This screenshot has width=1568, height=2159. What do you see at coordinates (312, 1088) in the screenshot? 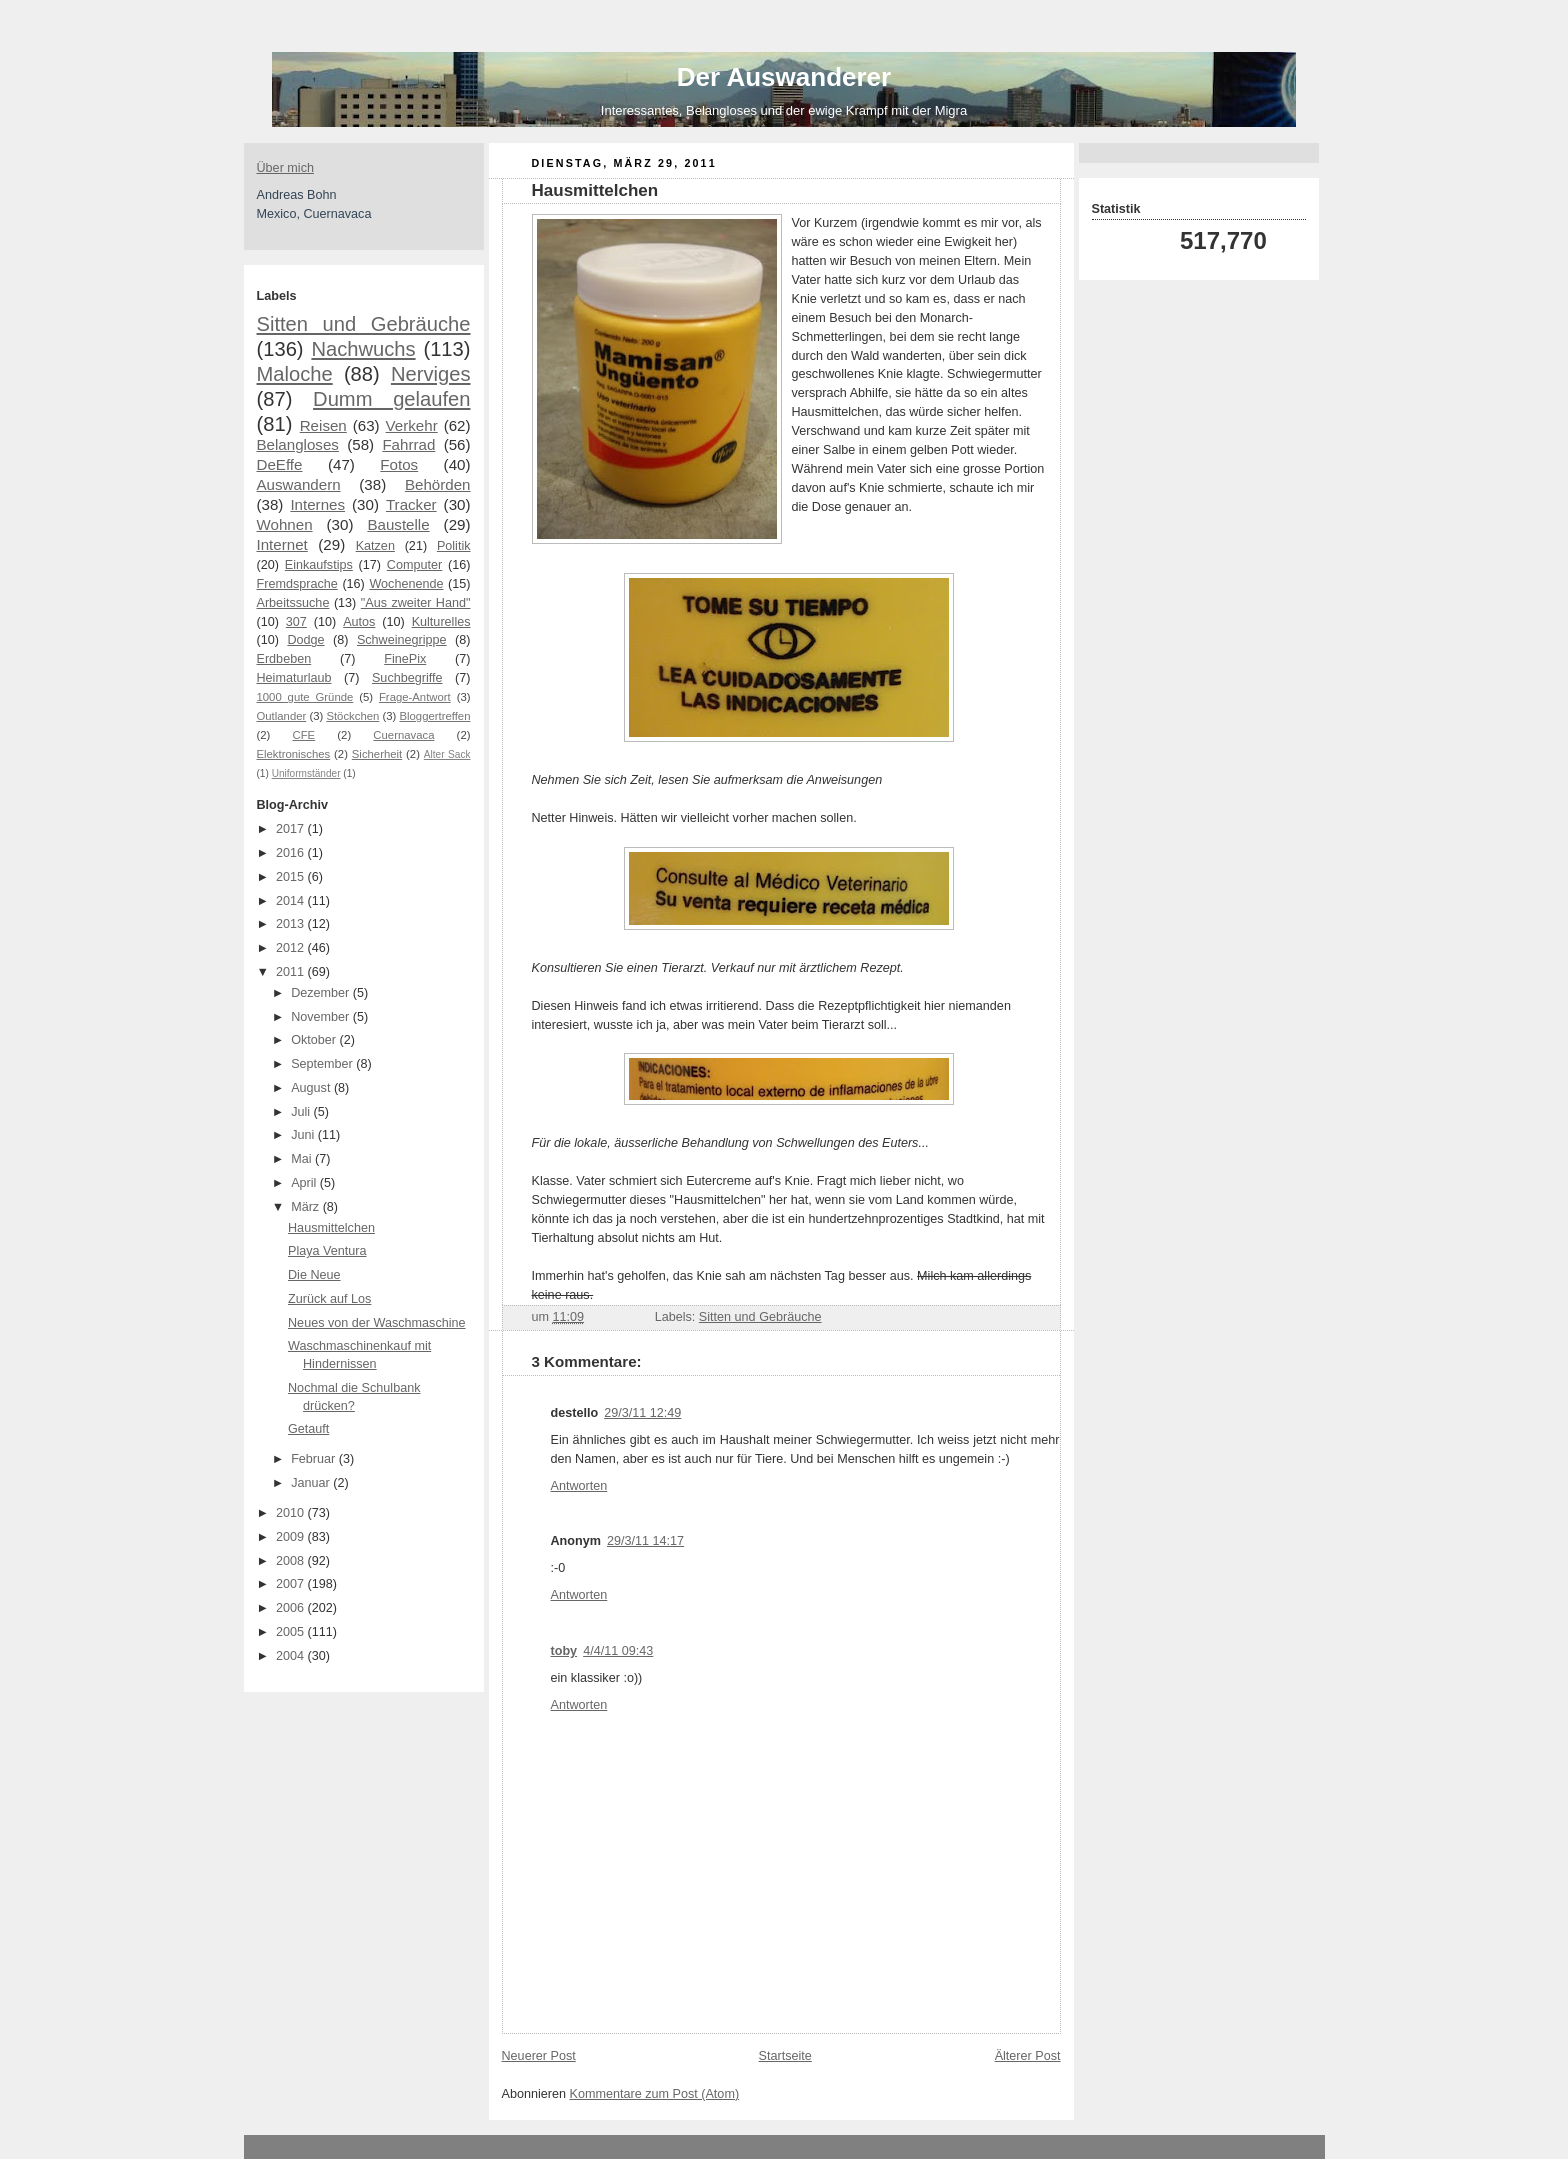
I see `August` at bounding box center [312, 1088].